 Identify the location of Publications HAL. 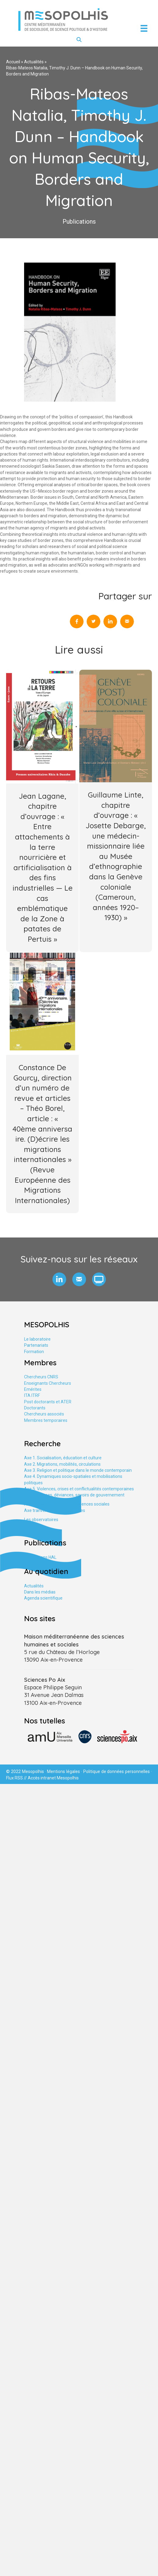
(40, 1557).